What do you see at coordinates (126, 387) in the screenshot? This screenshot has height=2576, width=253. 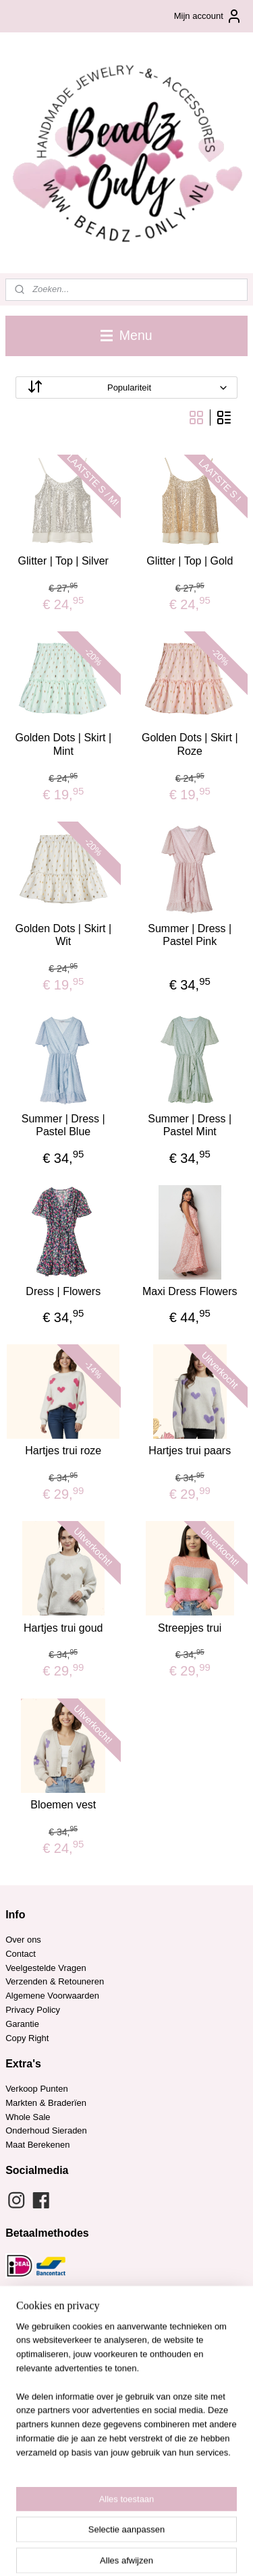 I see `[Sorteer op]` at bounding box center [126, 387].